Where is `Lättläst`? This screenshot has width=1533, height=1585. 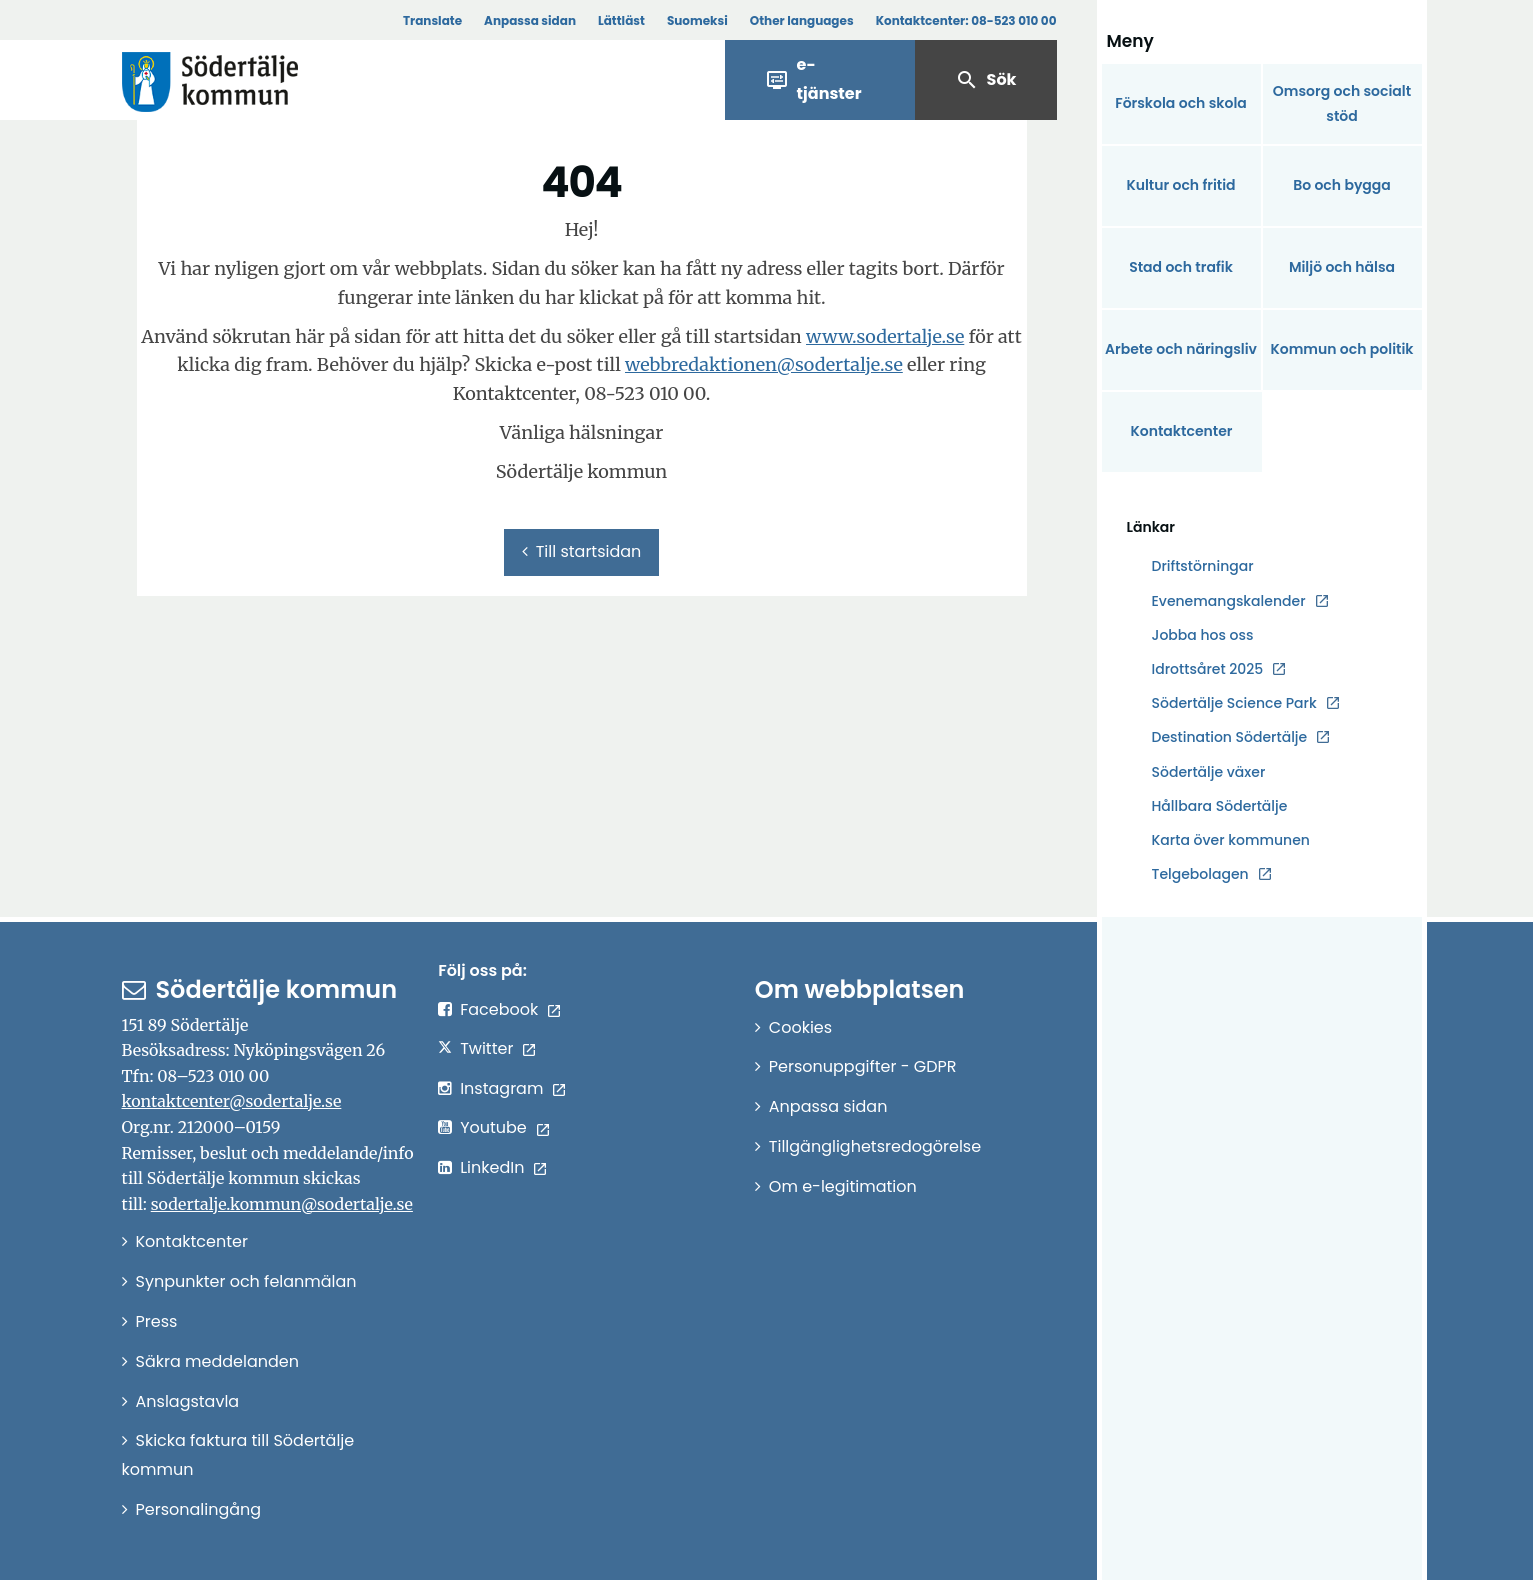
Lättläst is located at coordinates (621, 20).